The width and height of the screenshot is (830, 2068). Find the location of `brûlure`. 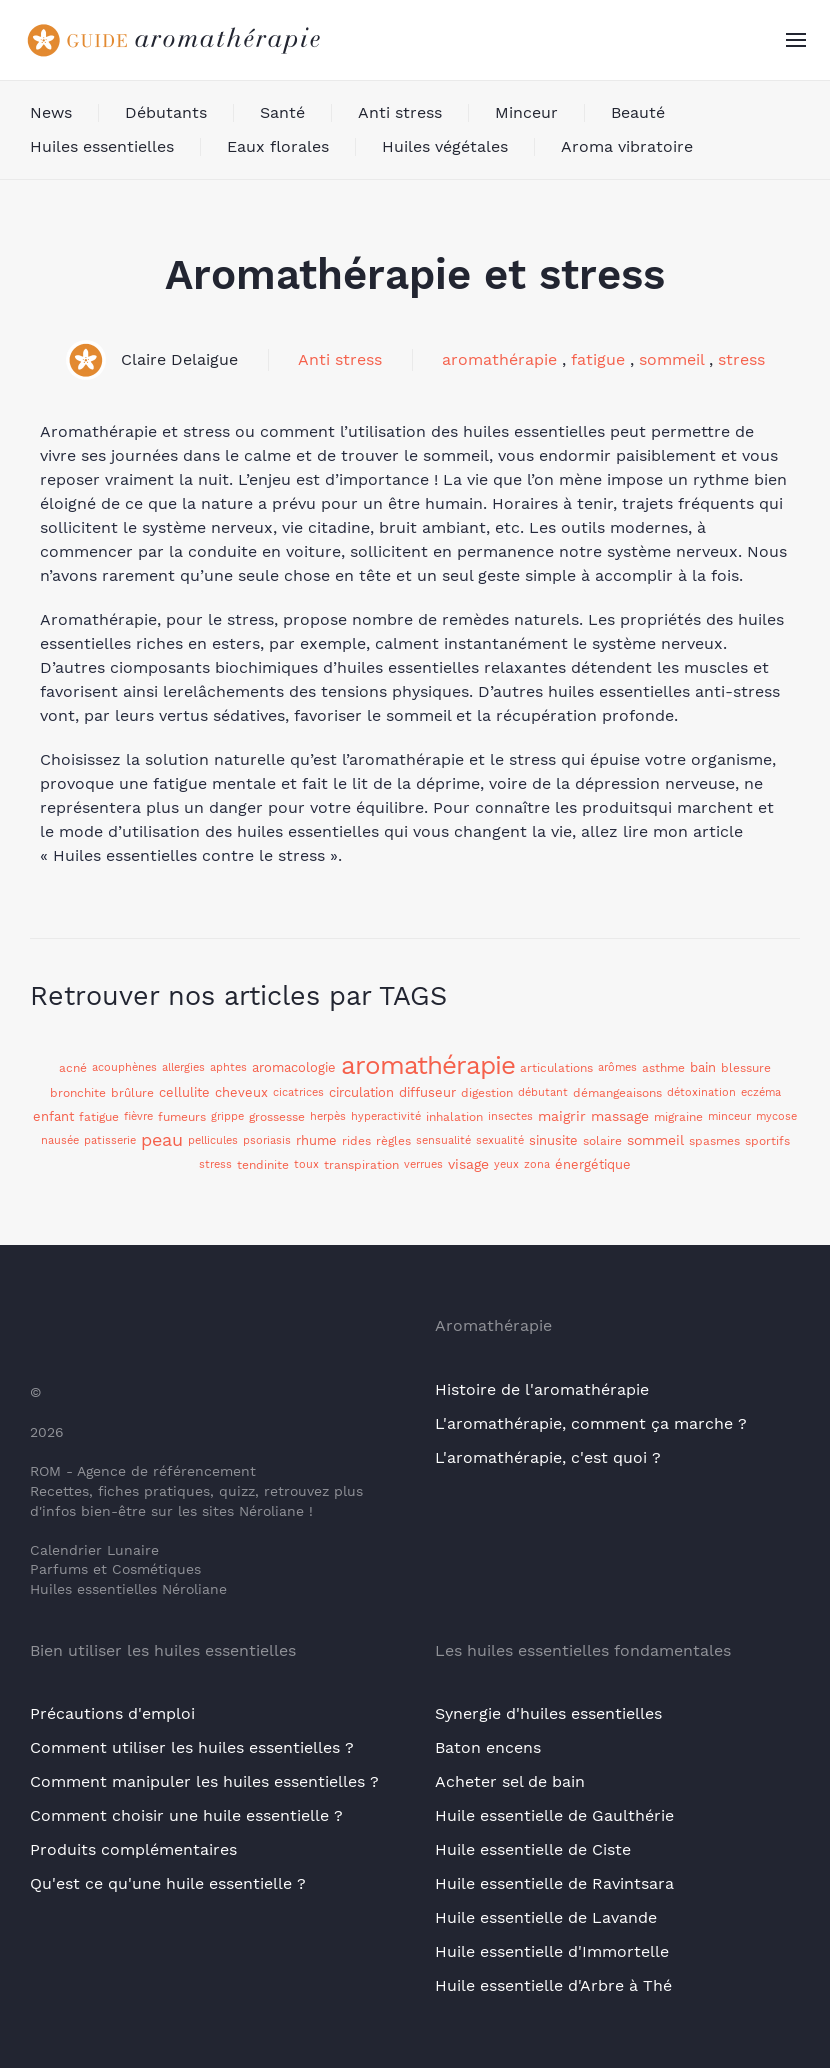

brûlure is located at coordinates (132, 1093).